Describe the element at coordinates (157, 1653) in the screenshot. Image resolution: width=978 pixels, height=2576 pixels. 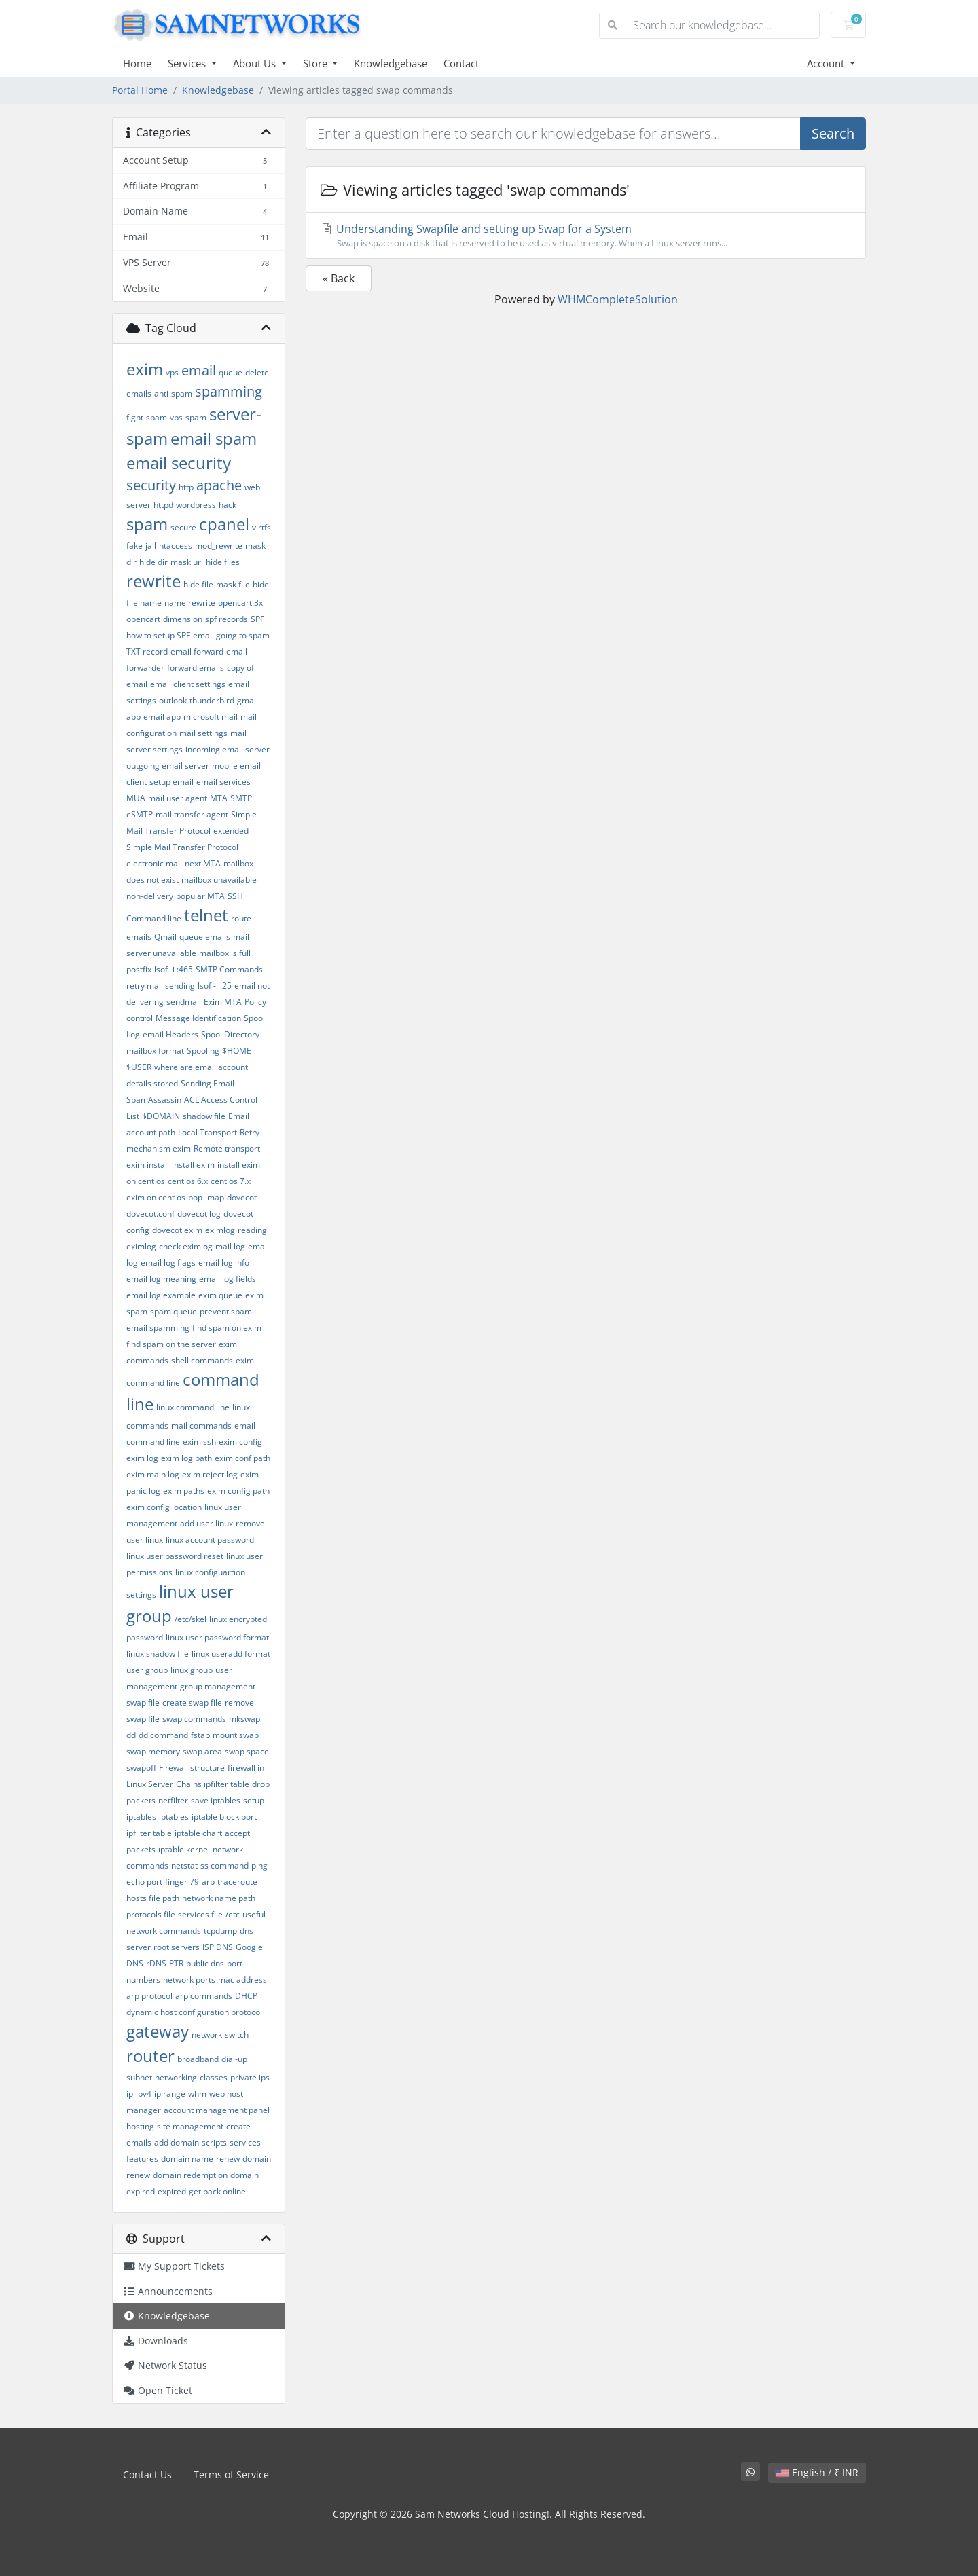
I see `linux shadow file` at that location.